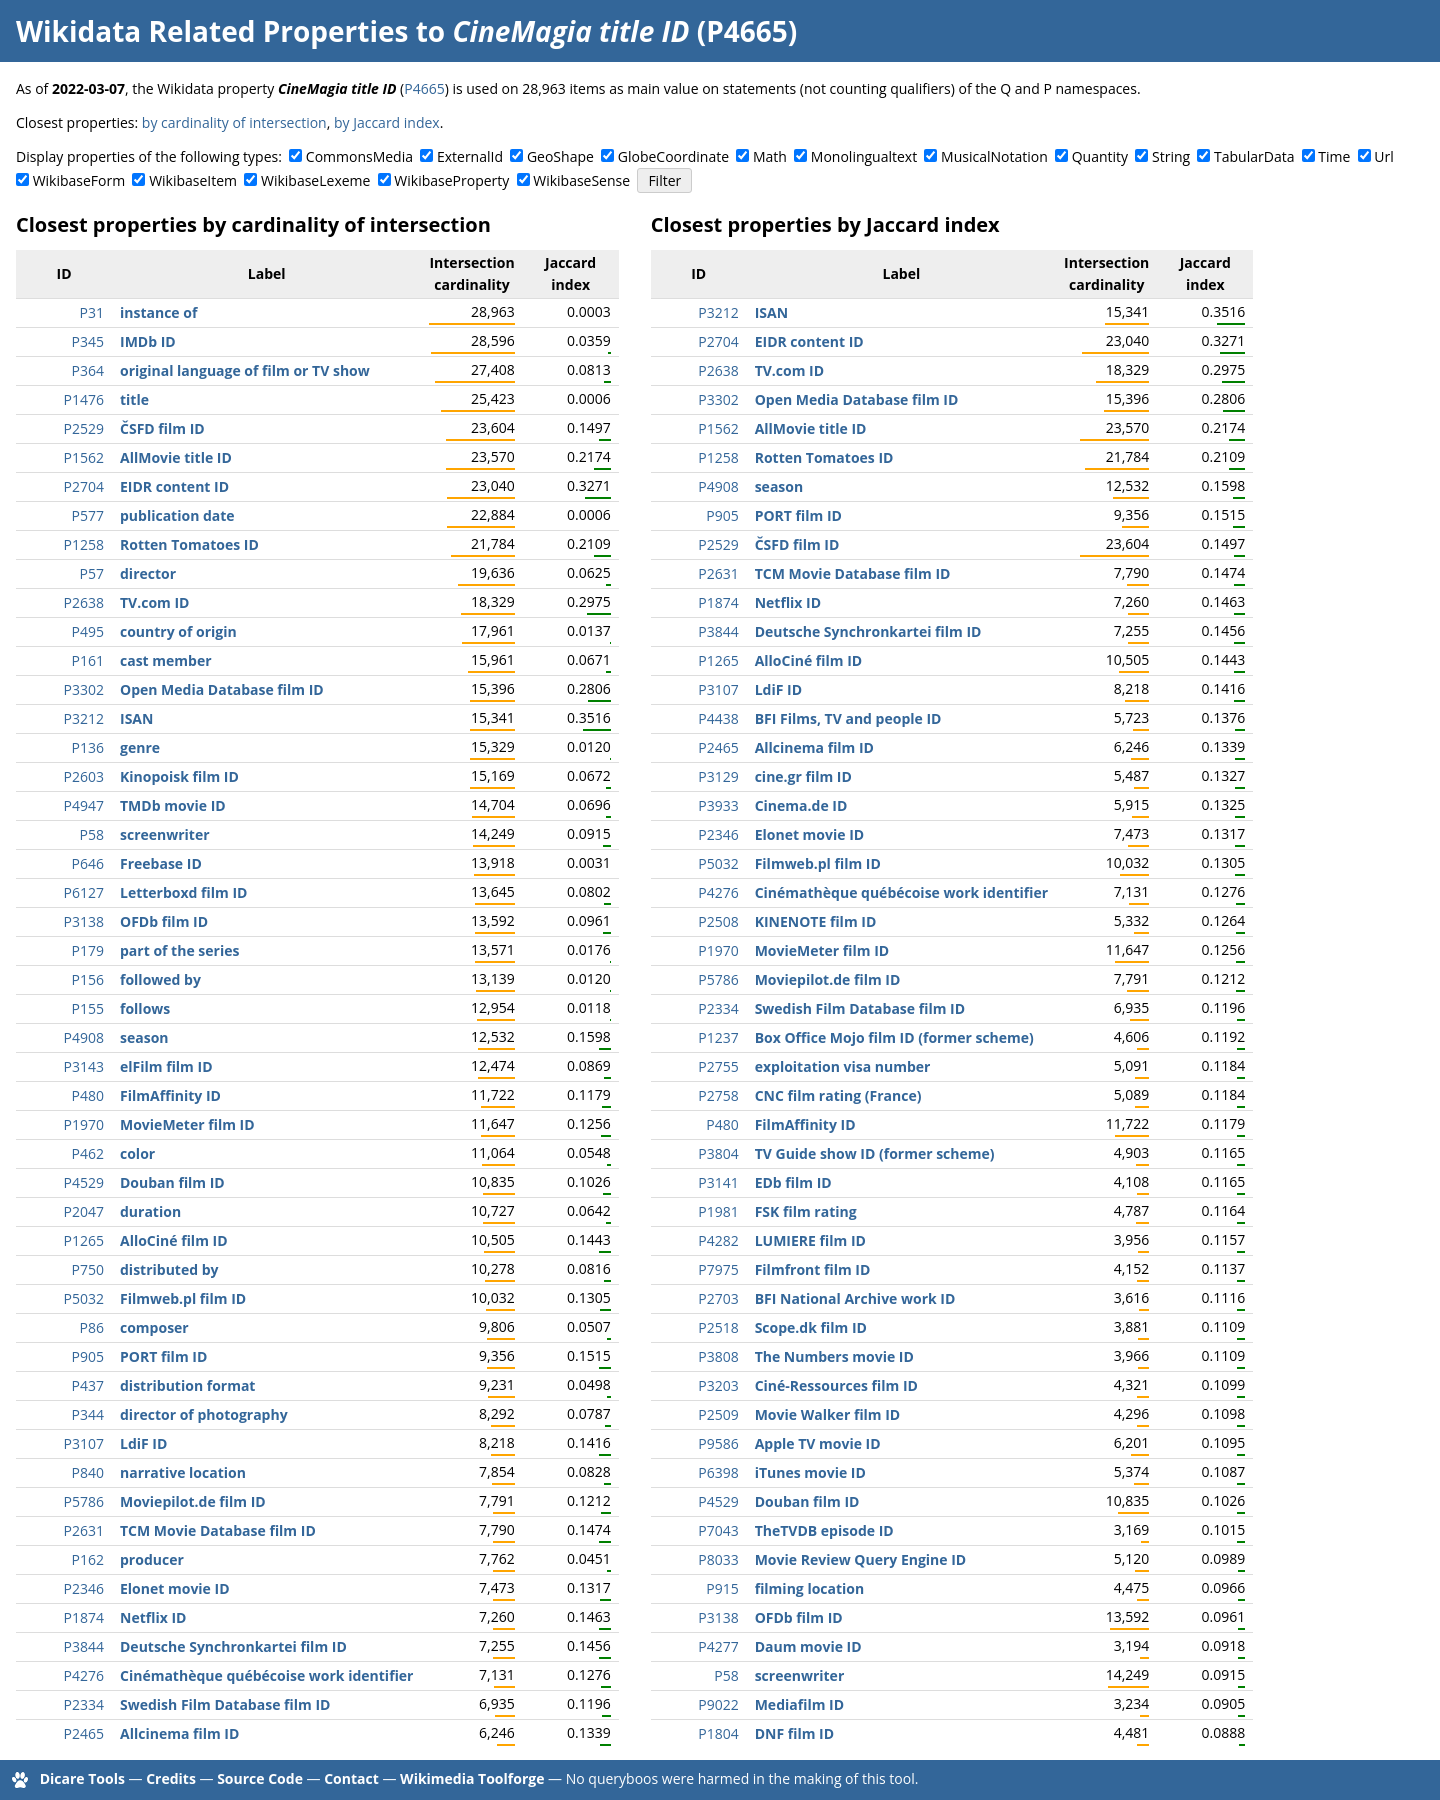 Image resolution: width=1440 pixels, height=1800 pixels. What do you see at coordinates (770, 156) in the screenshot?
I see `Math` at bounding box center [770, 156].